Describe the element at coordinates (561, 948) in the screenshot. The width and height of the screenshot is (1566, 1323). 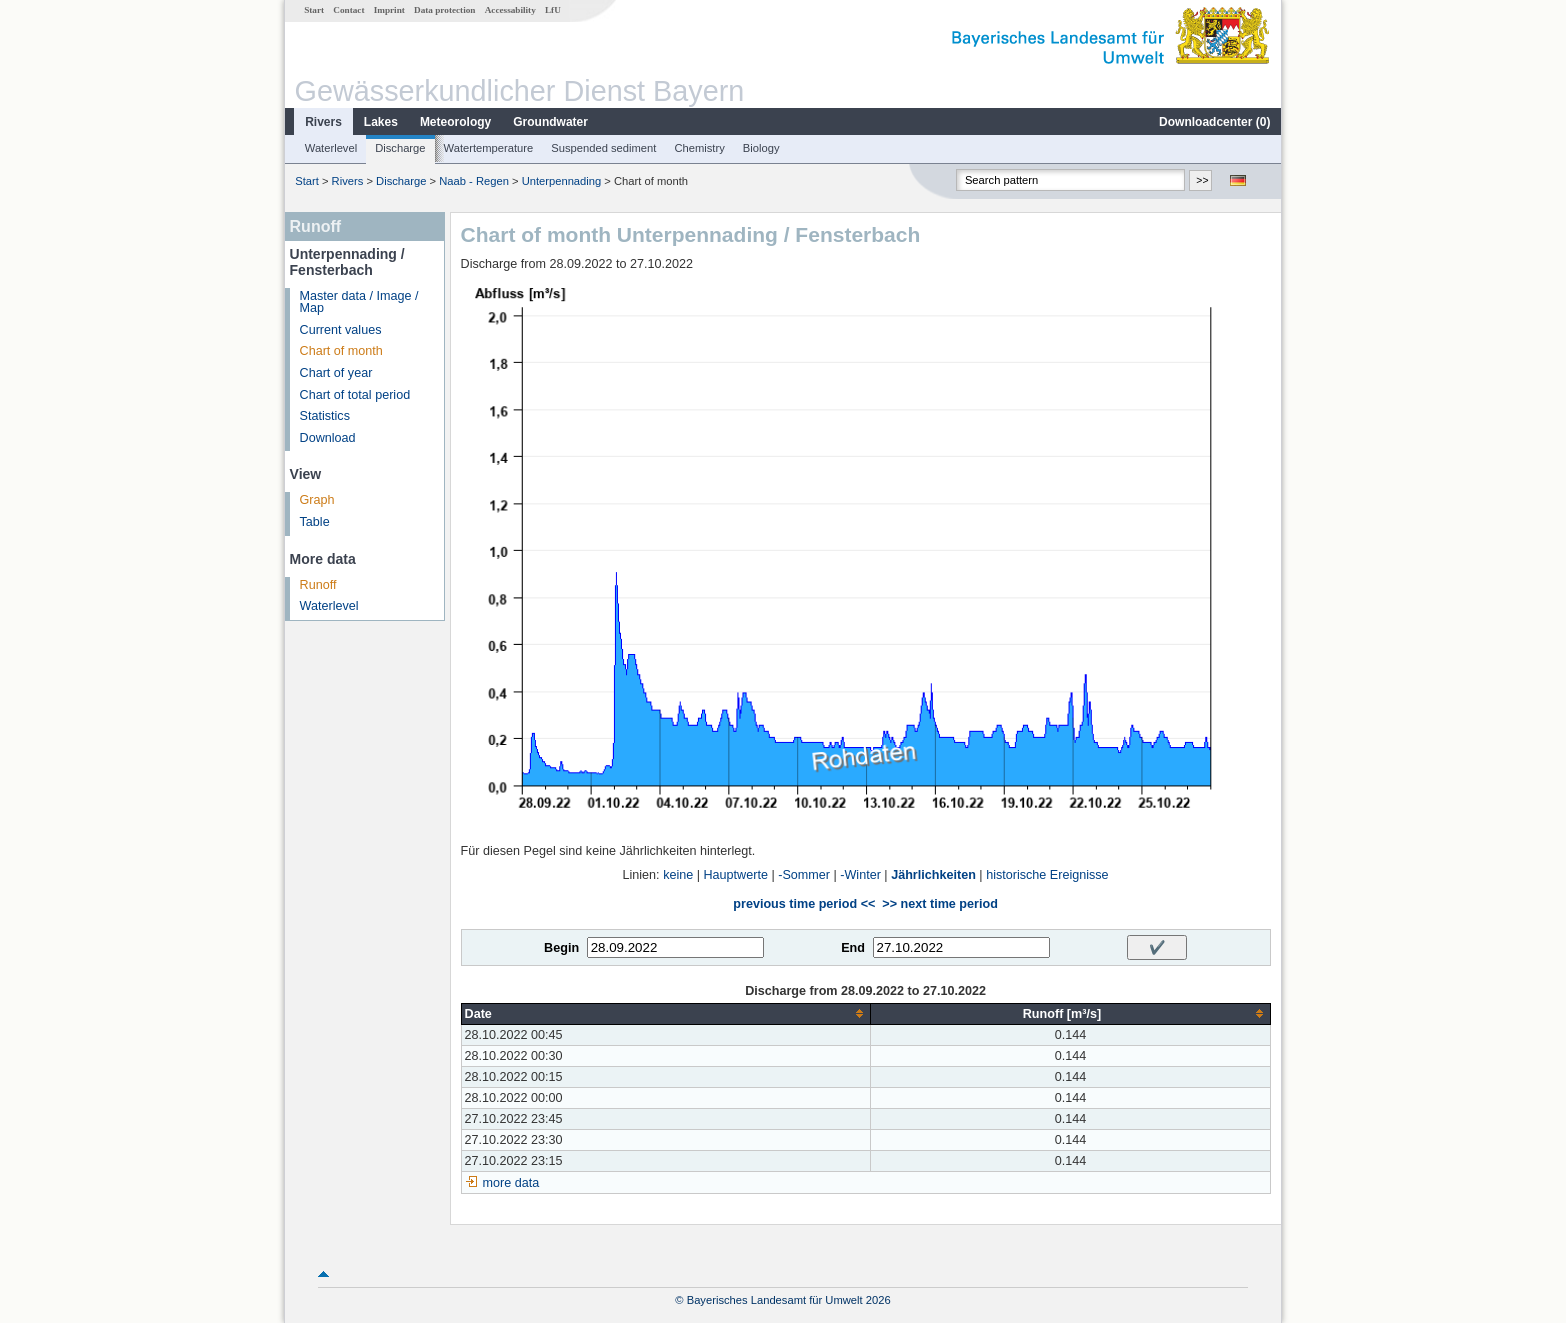
I see `Begin` at that location.